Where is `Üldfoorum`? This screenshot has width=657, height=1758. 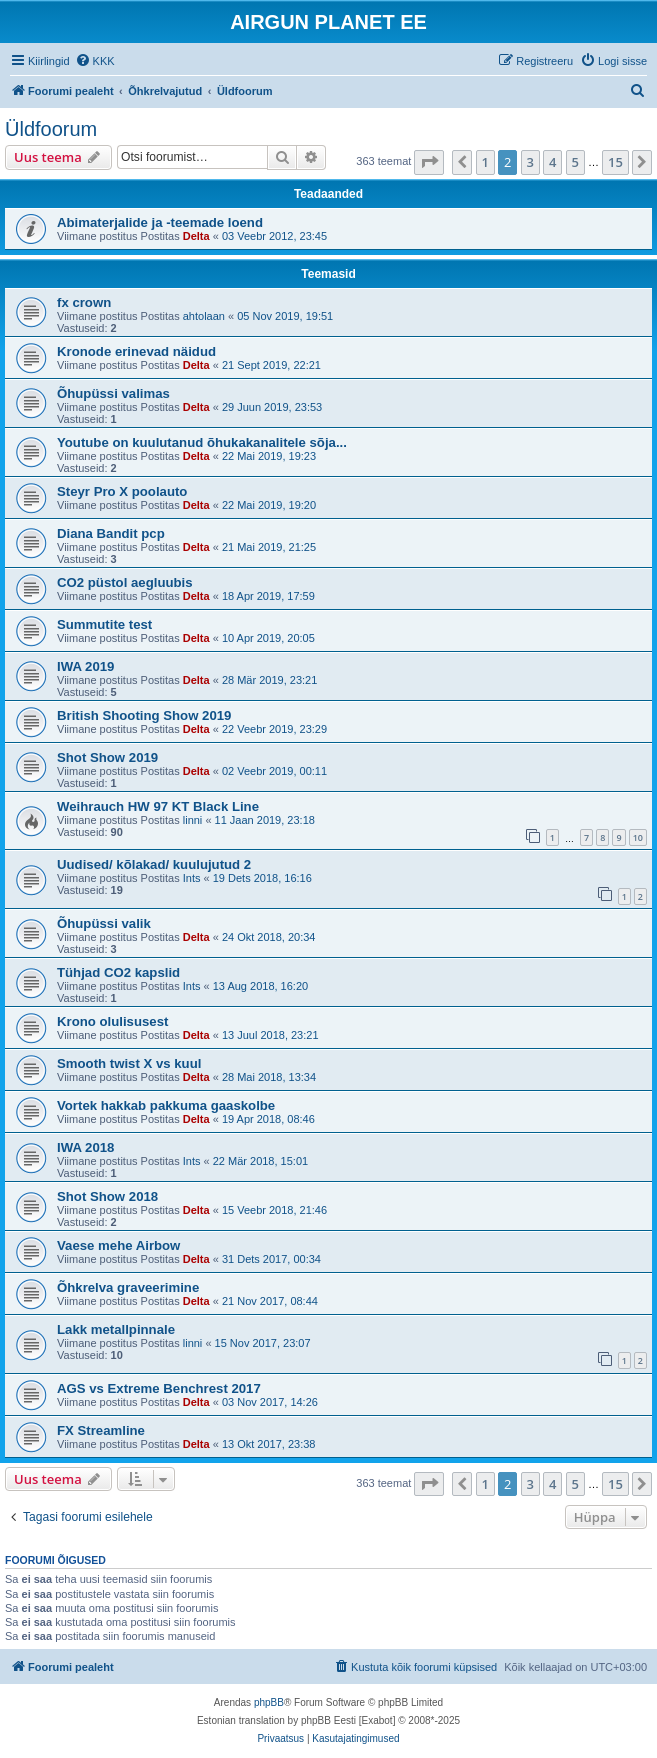 Üldfoorum is located at coordinates (51, 129).